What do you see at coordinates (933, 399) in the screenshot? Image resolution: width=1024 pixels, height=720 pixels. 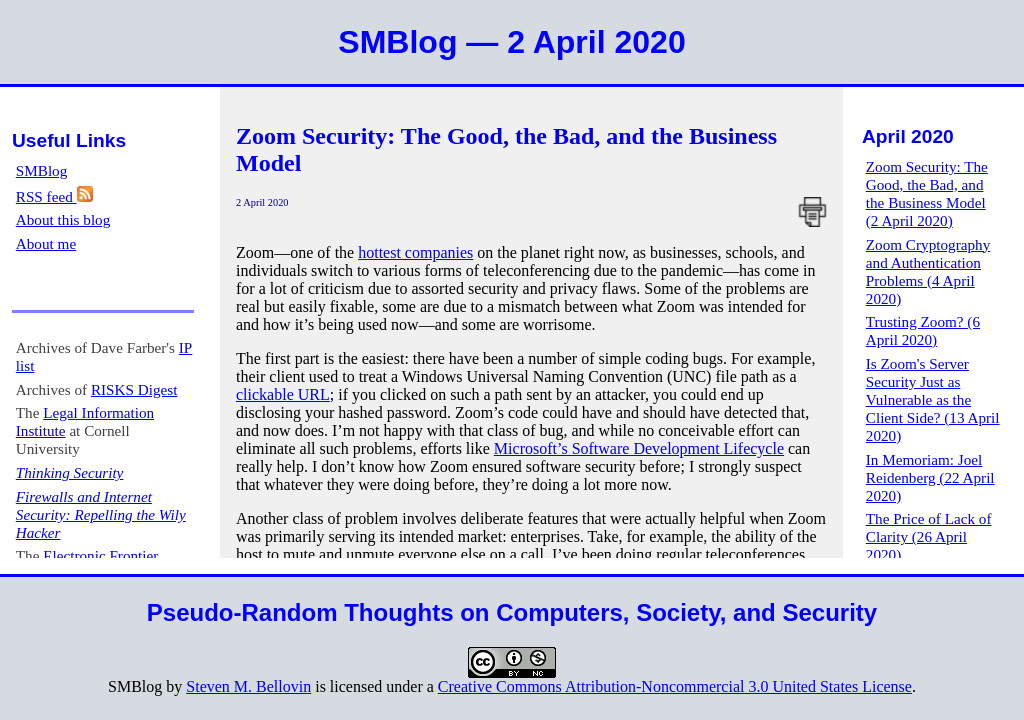 I see `Is Zoom's Server Security Just as Vulnerable as the Client Side? (13 April 2020)` at bounding box center [933, 399].